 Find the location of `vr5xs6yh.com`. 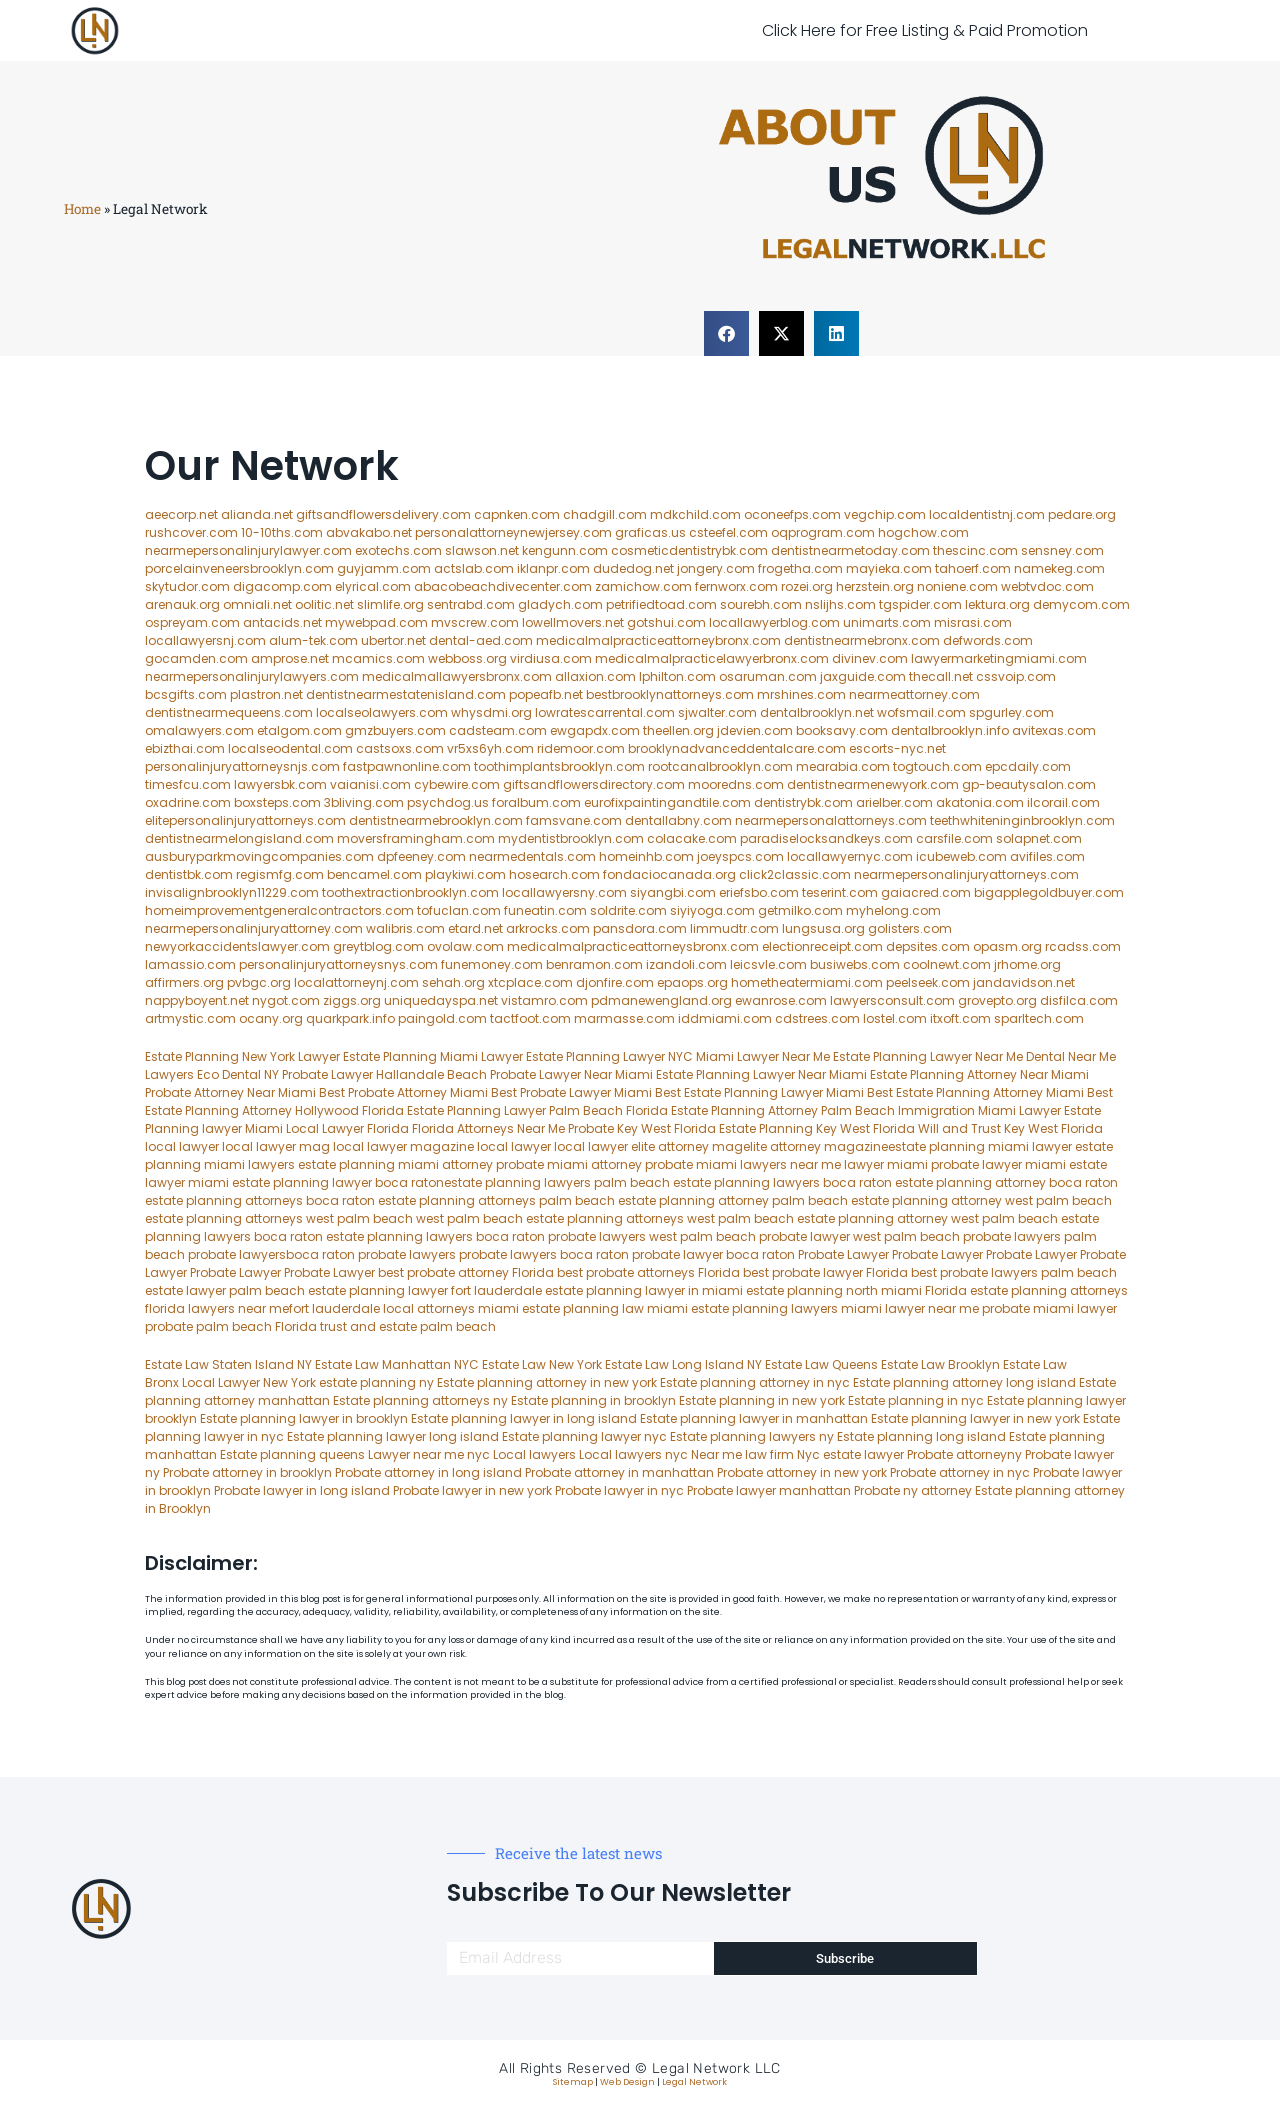

vr5xs6yh.com is located at coordinates (490, 748).